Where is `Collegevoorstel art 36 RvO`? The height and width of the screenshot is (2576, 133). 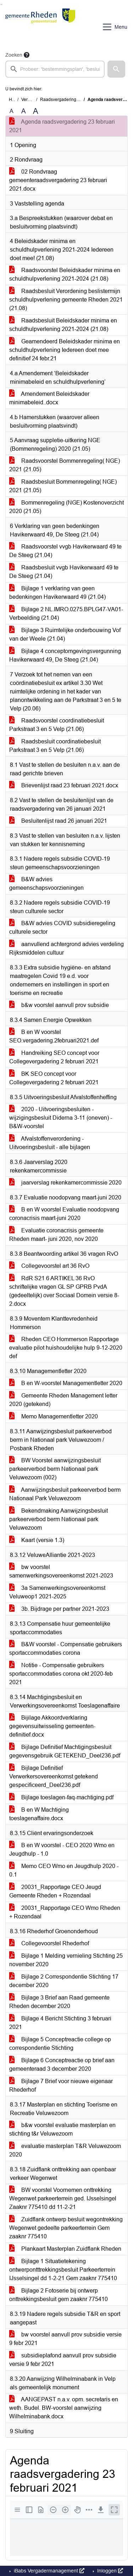
Collegevoorstel art 36 RvO is located at coordinates (49, 1266).